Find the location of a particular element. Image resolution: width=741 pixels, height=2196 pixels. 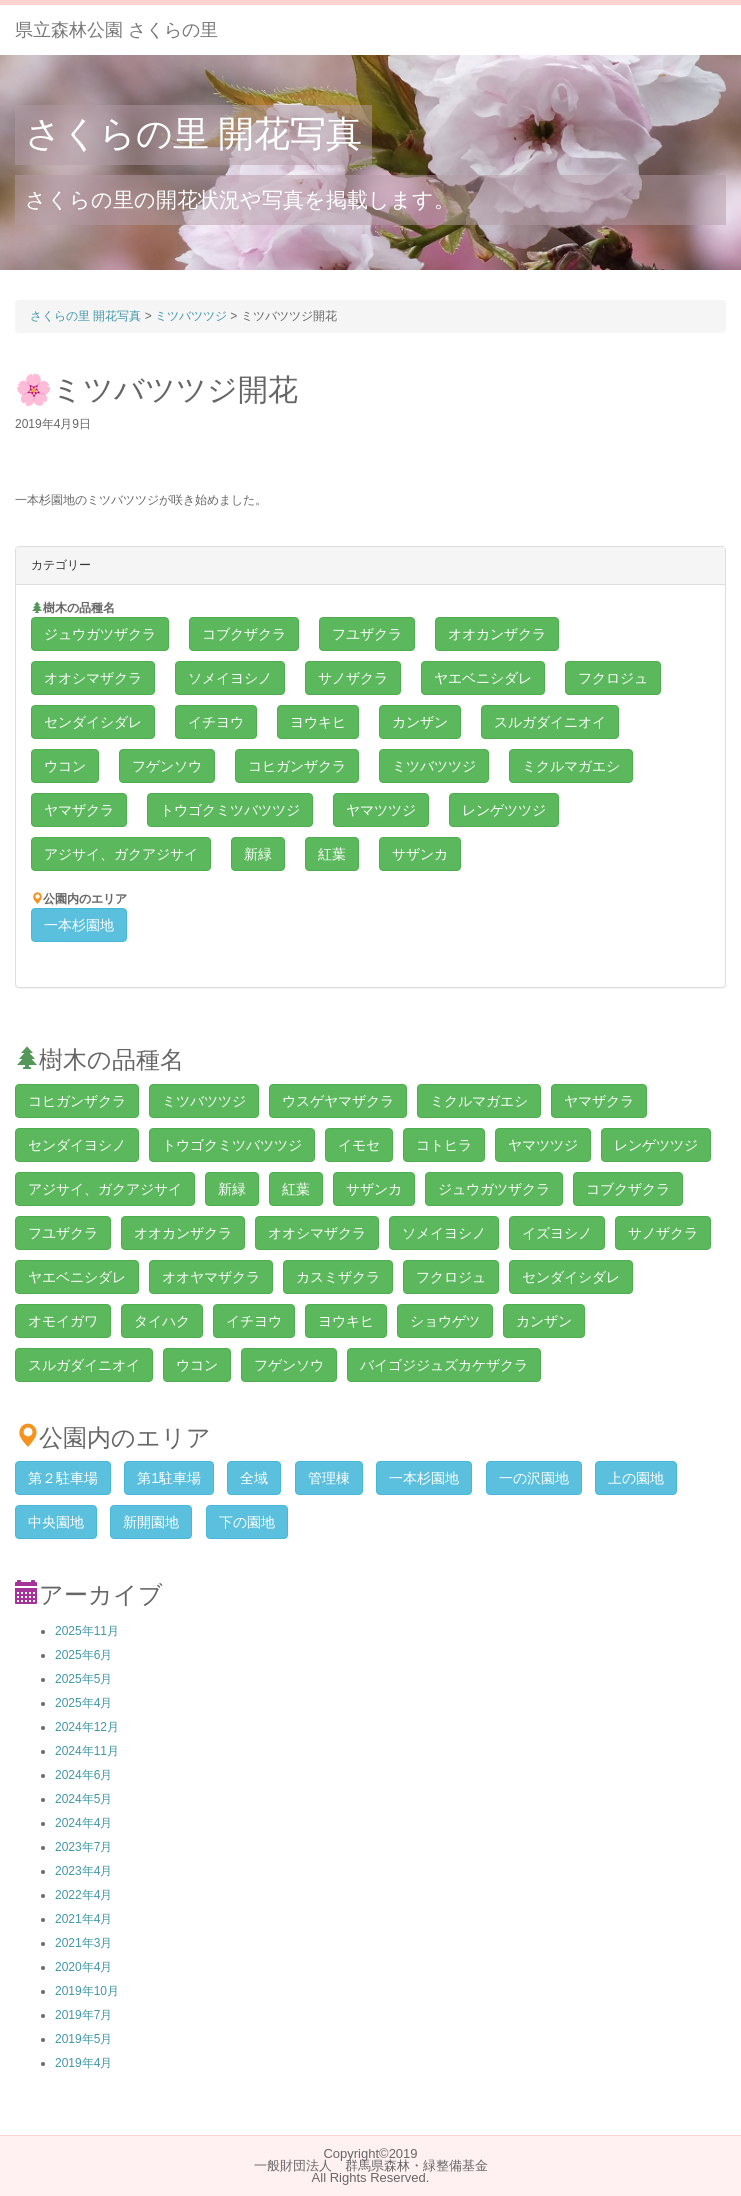

2023年4月 is located at coordinates (83, 1871).